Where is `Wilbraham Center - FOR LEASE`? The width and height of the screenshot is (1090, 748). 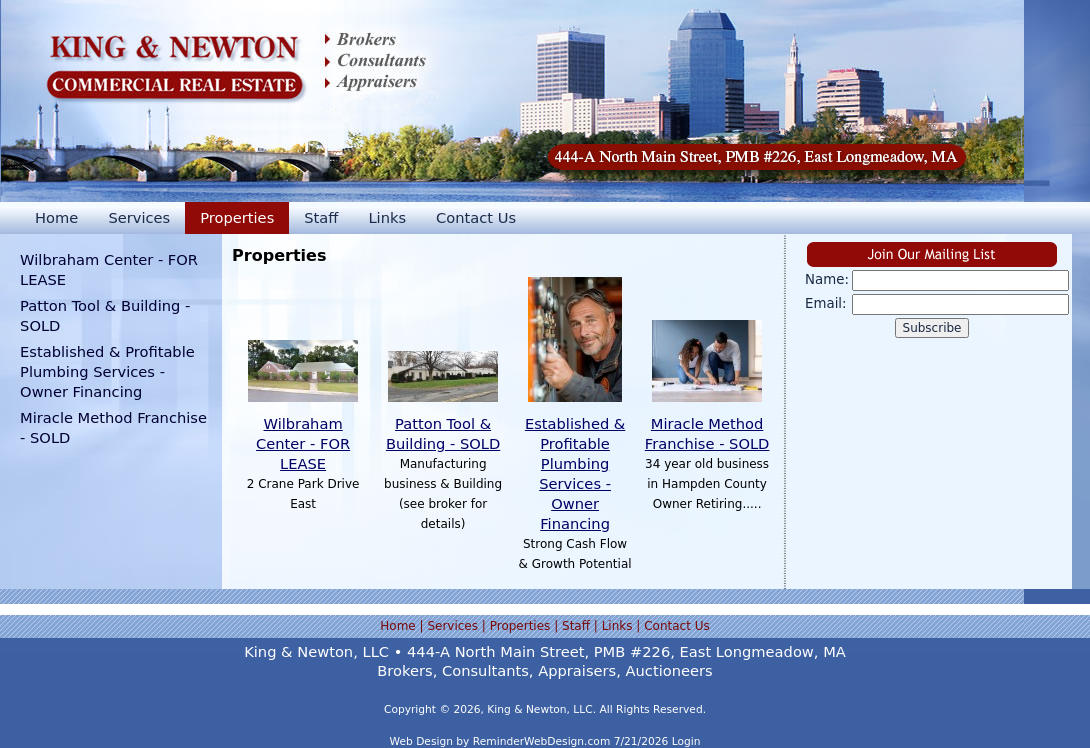
Wilbraham Center - FOR LEASE is located at coordinates (303, 443).